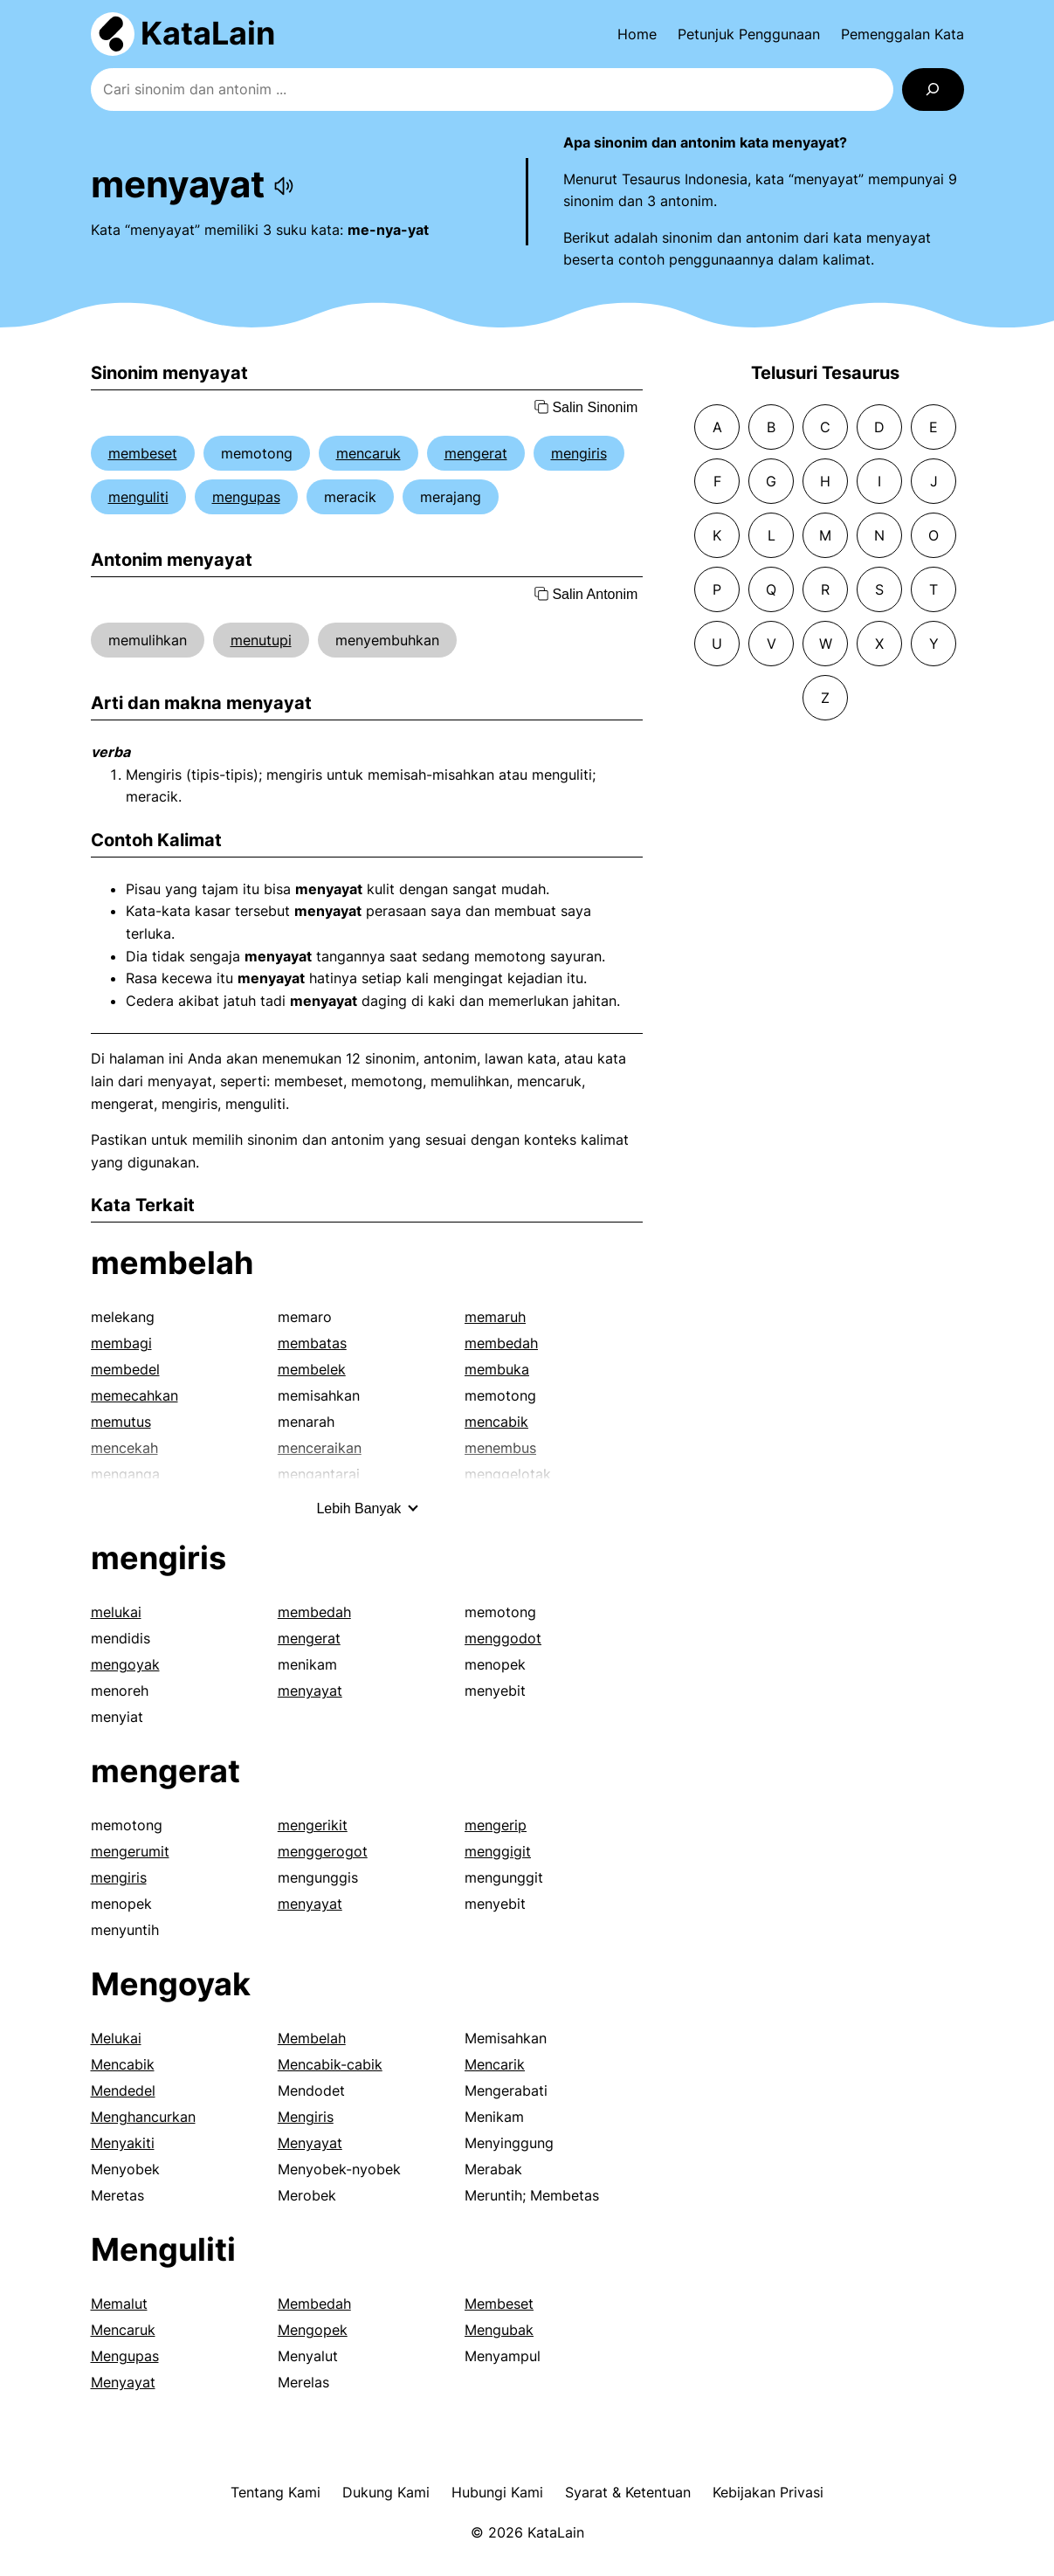 The height and width of the screenshot is (2576, 1054). I want to click on Membelah, so click(312, 2038).